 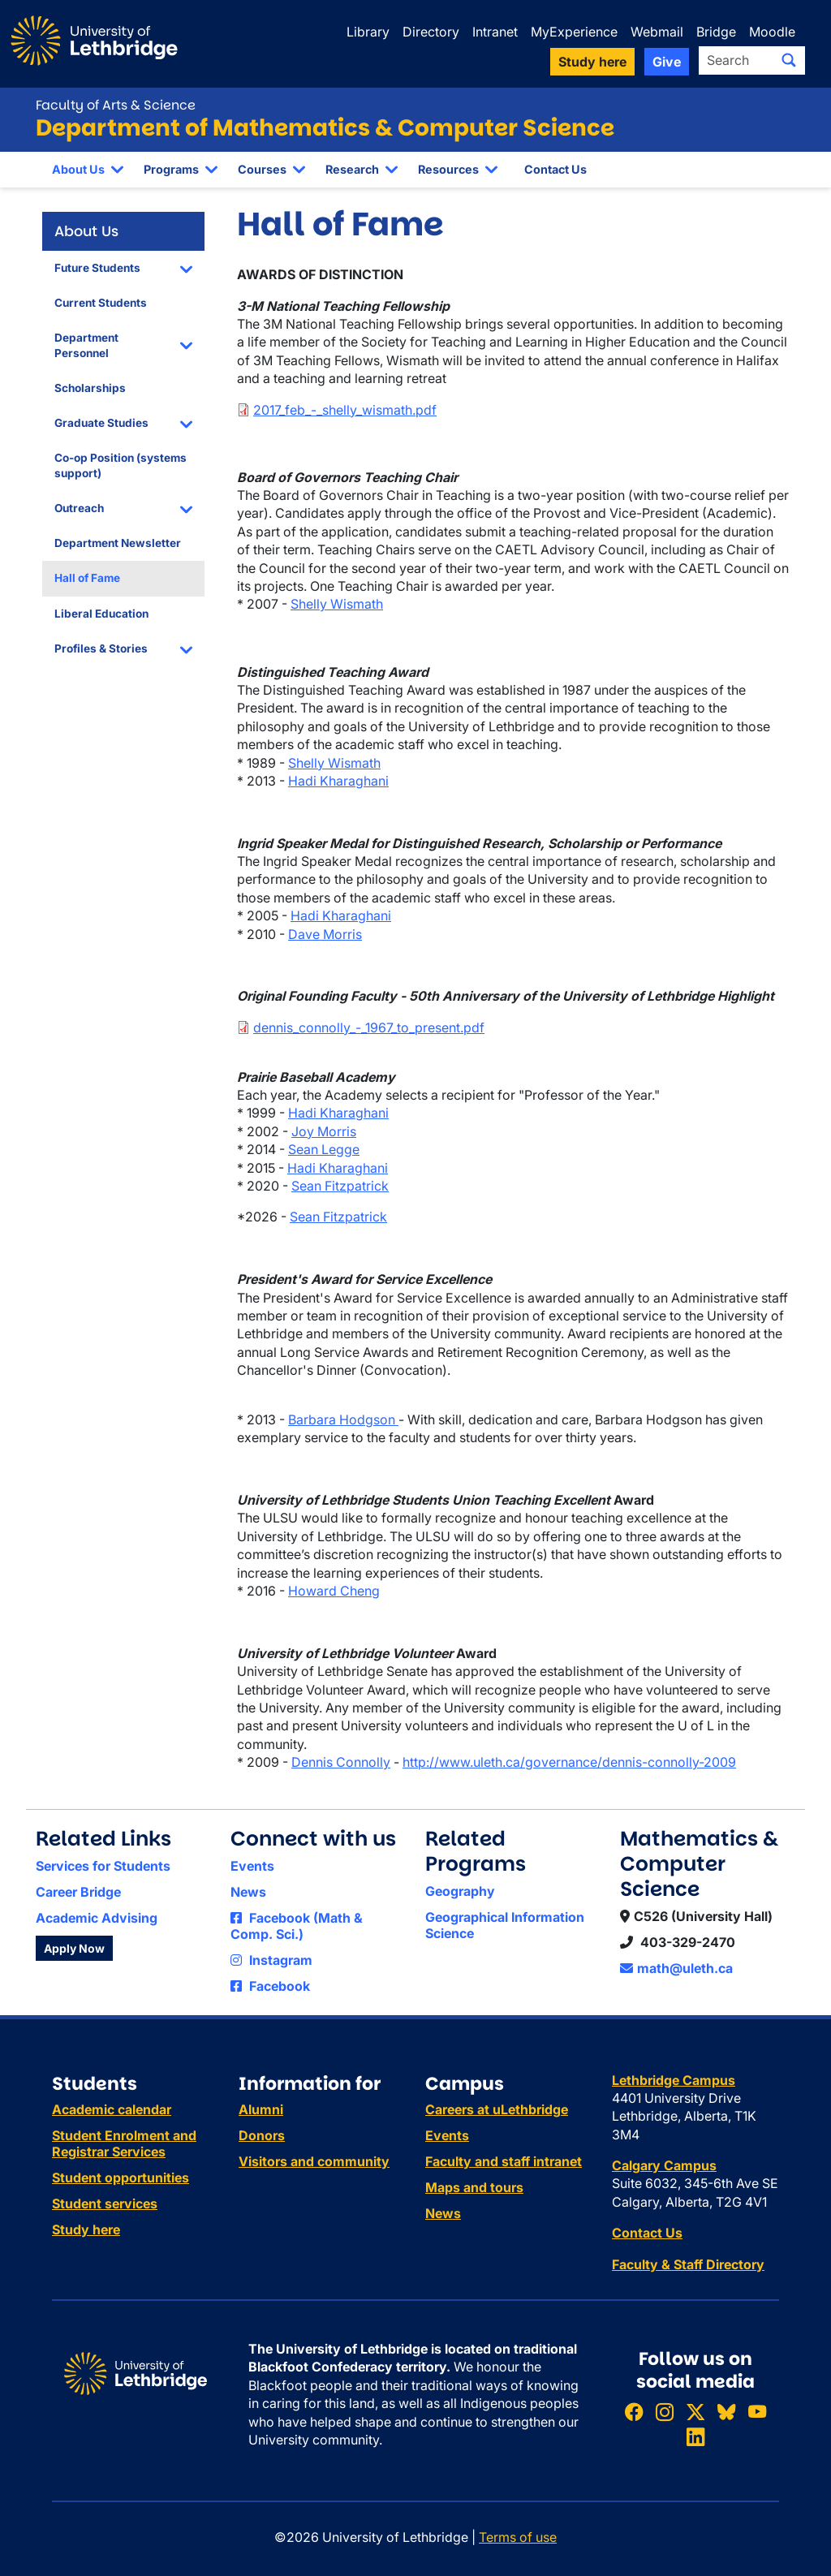 What do you see at coordinates (271, 1960) in the screenshot?
I see `Instagram` at bounding box center [271, 1960].